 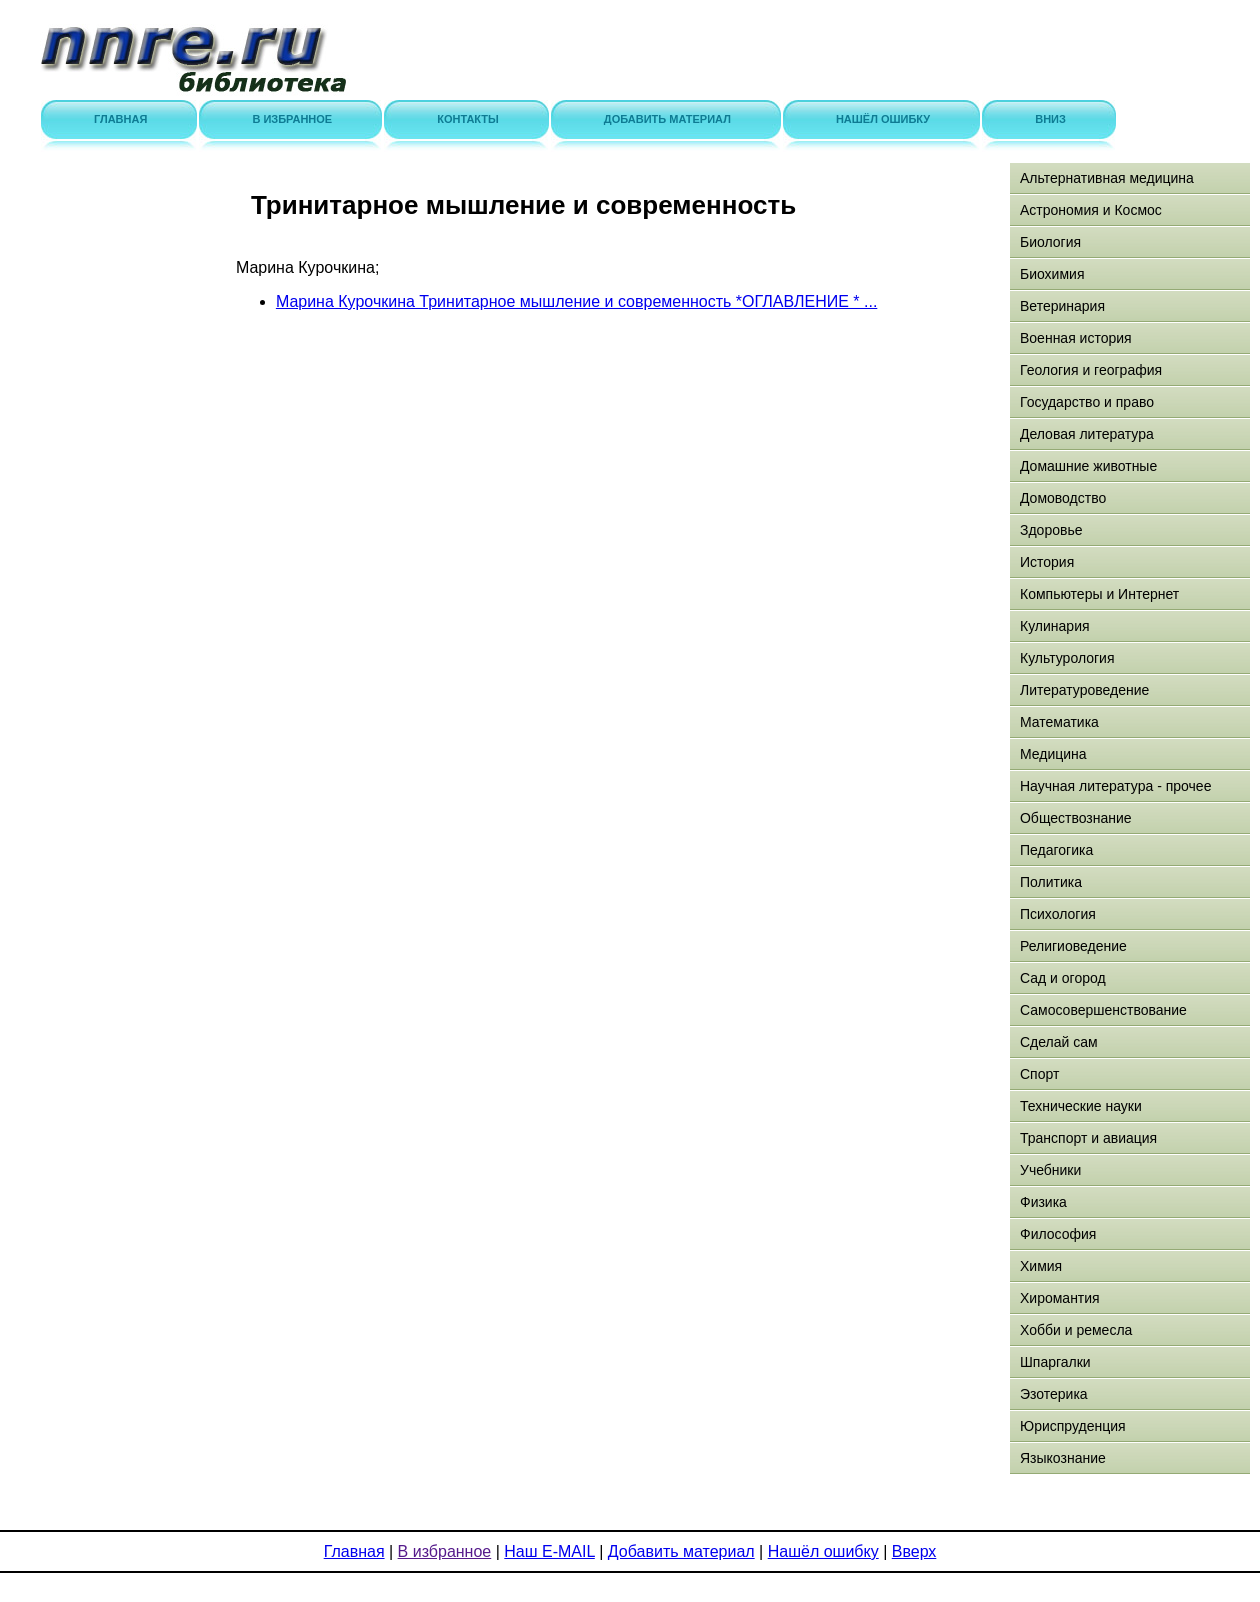 I want to click on Культурология, so click(x=1067, y=658).